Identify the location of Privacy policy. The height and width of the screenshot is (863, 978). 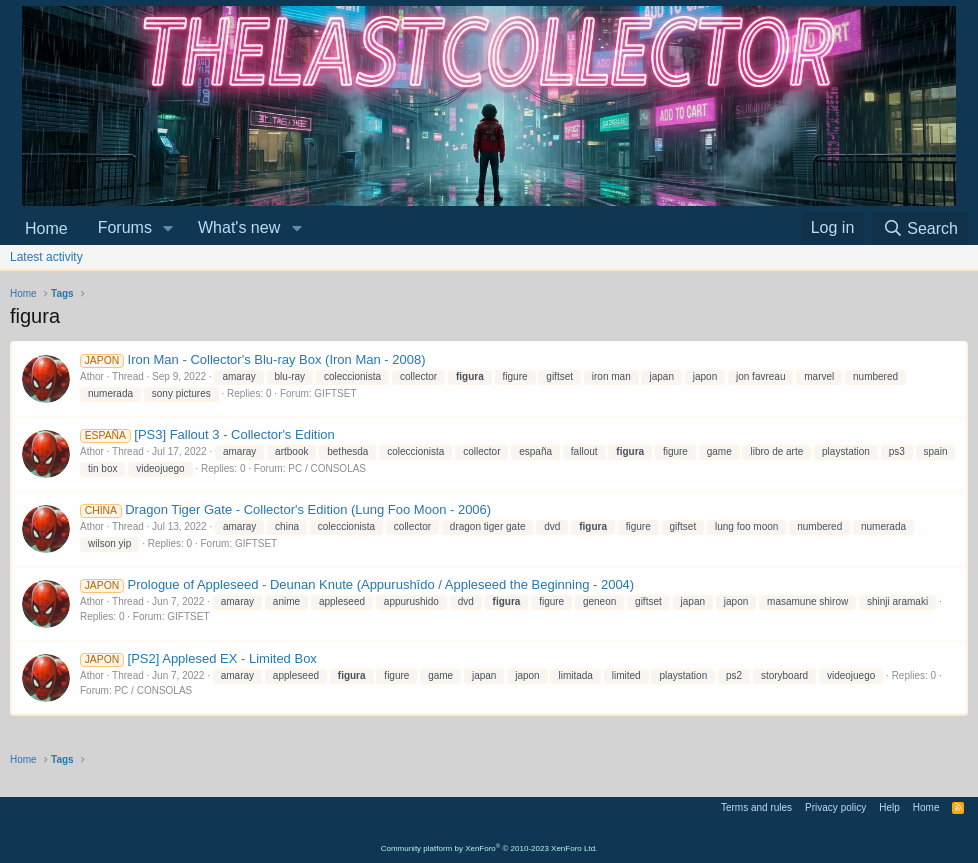
(835, 807).